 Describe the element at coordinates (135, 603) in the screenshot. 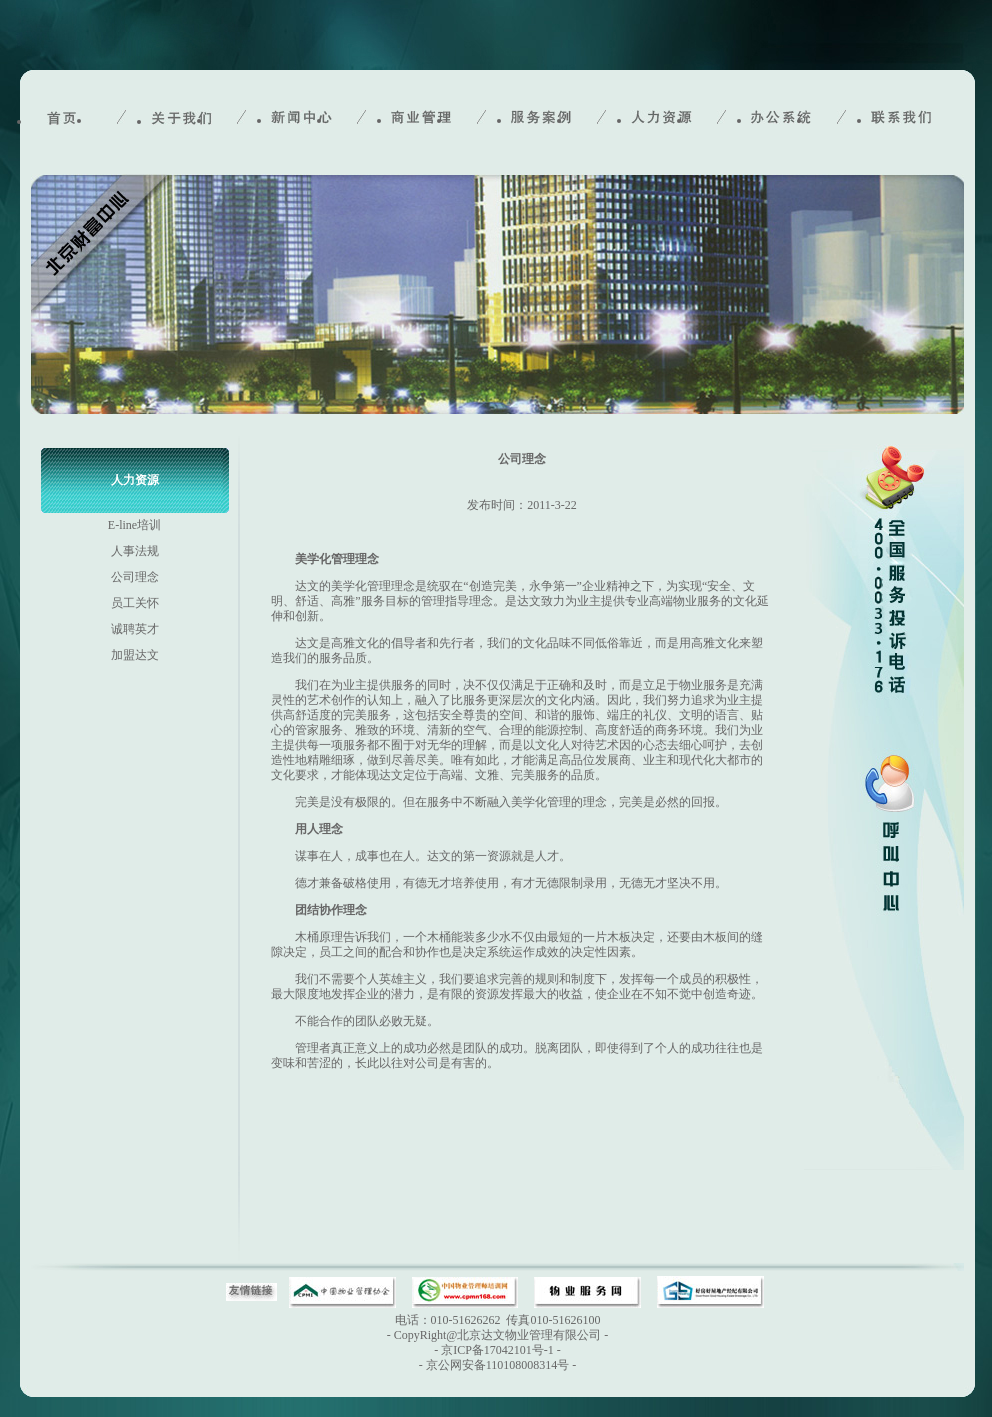

I see `员工关怀` at that location.